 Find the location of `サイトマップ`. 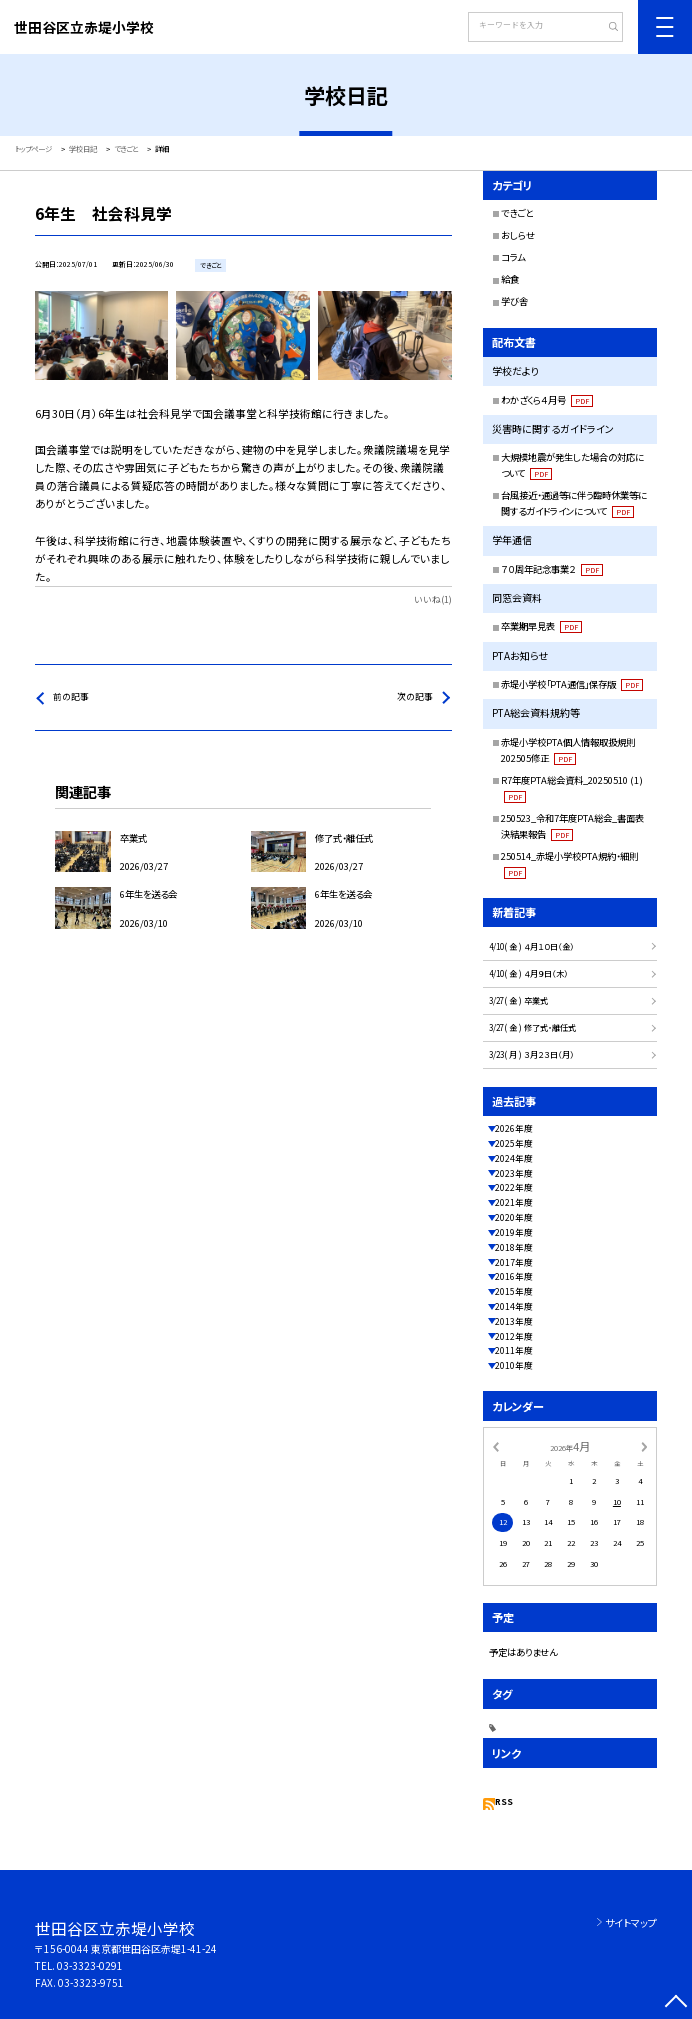

サイトマップ is located at coordinates (631, 1922).